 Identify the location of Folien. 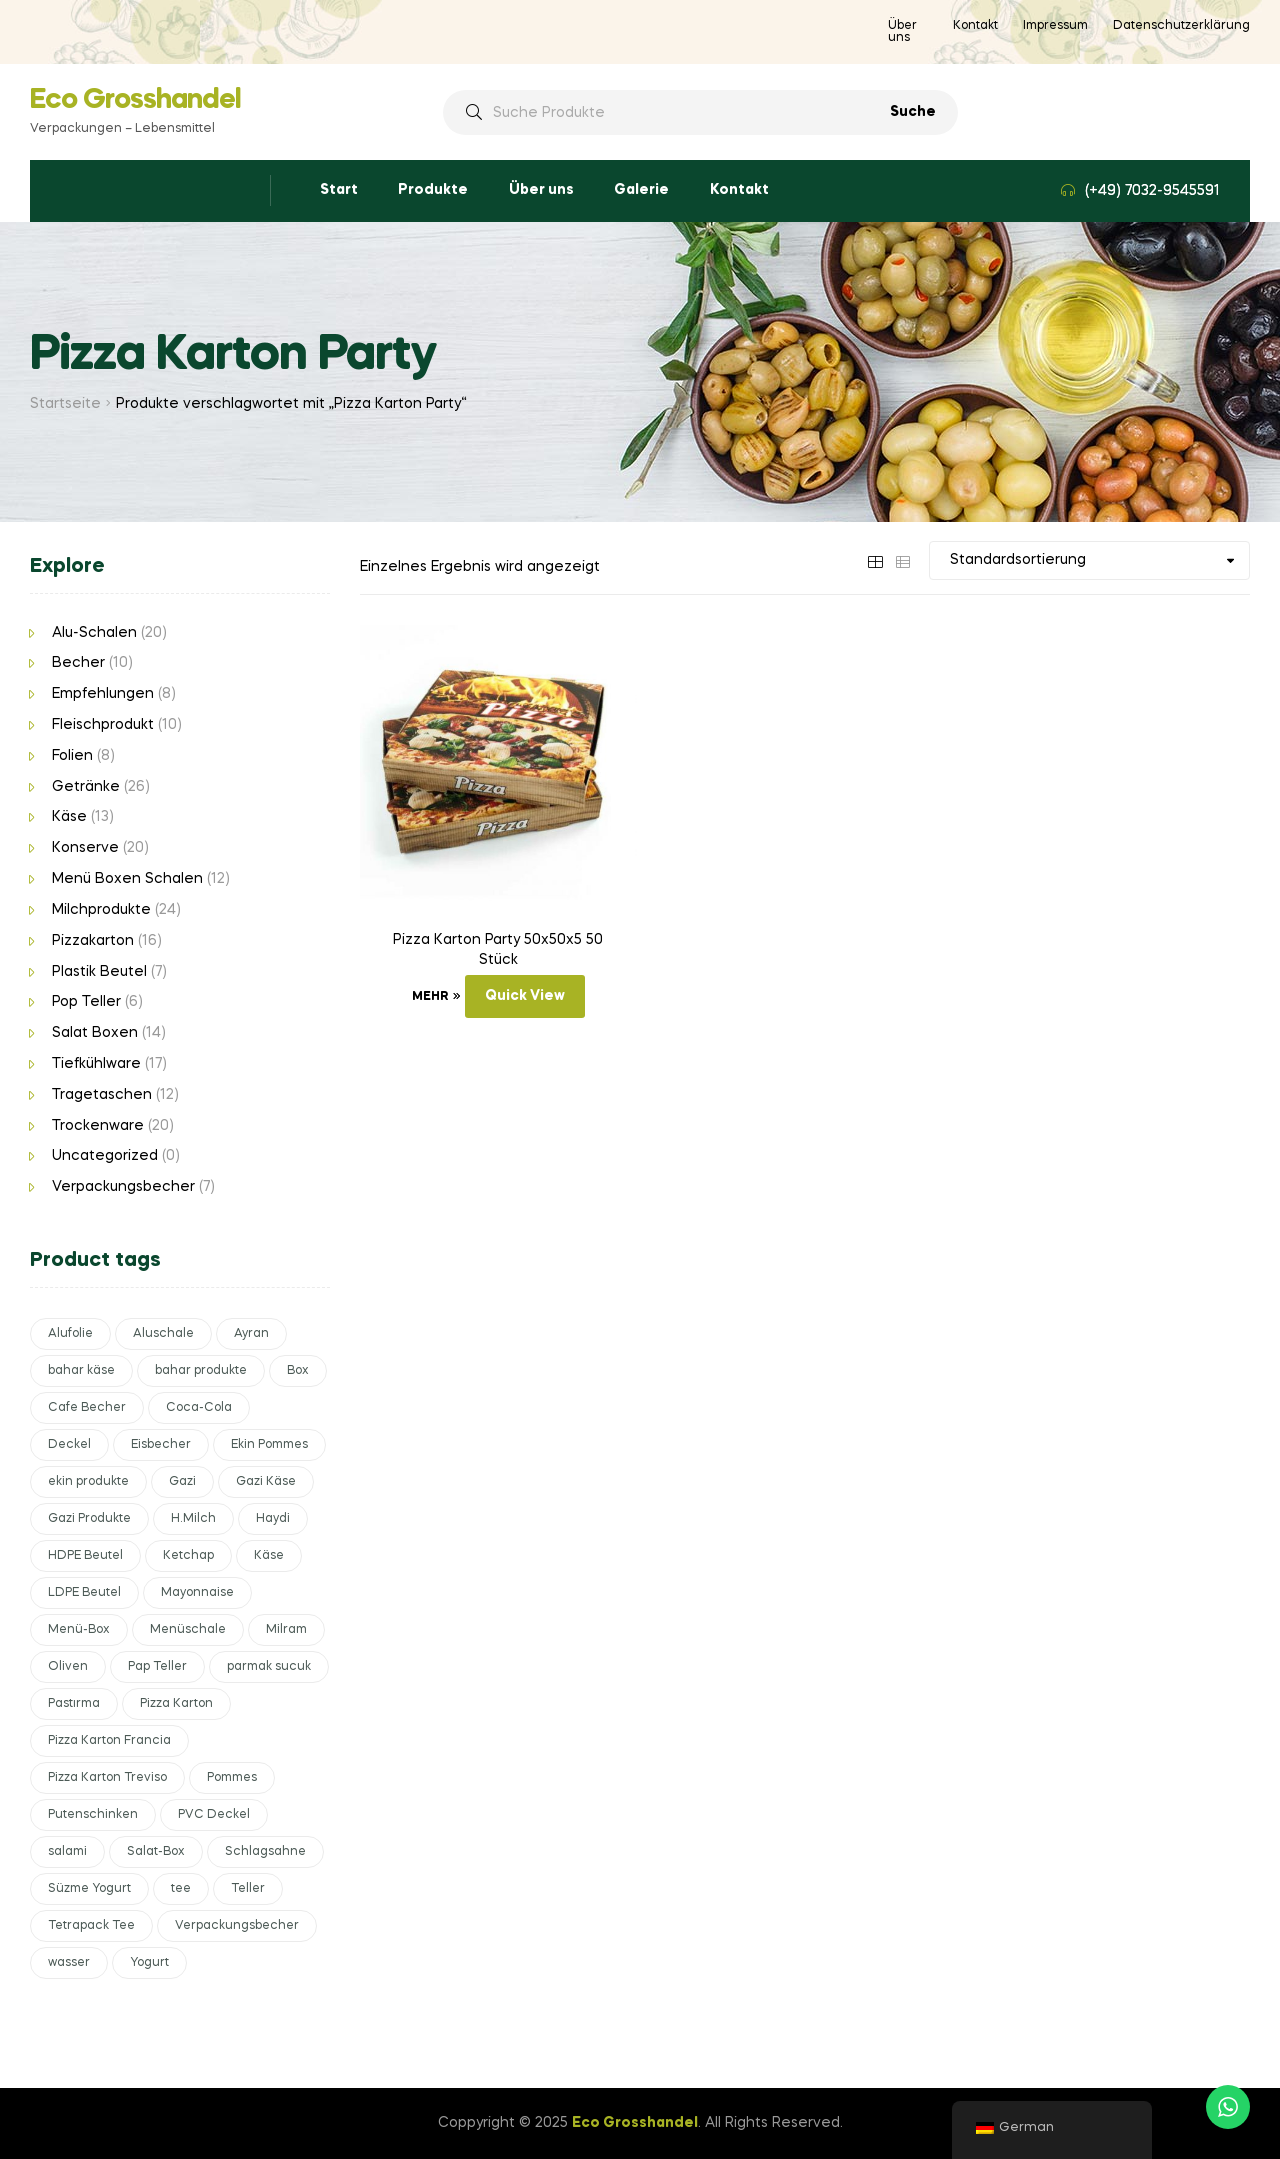
(72, 756).